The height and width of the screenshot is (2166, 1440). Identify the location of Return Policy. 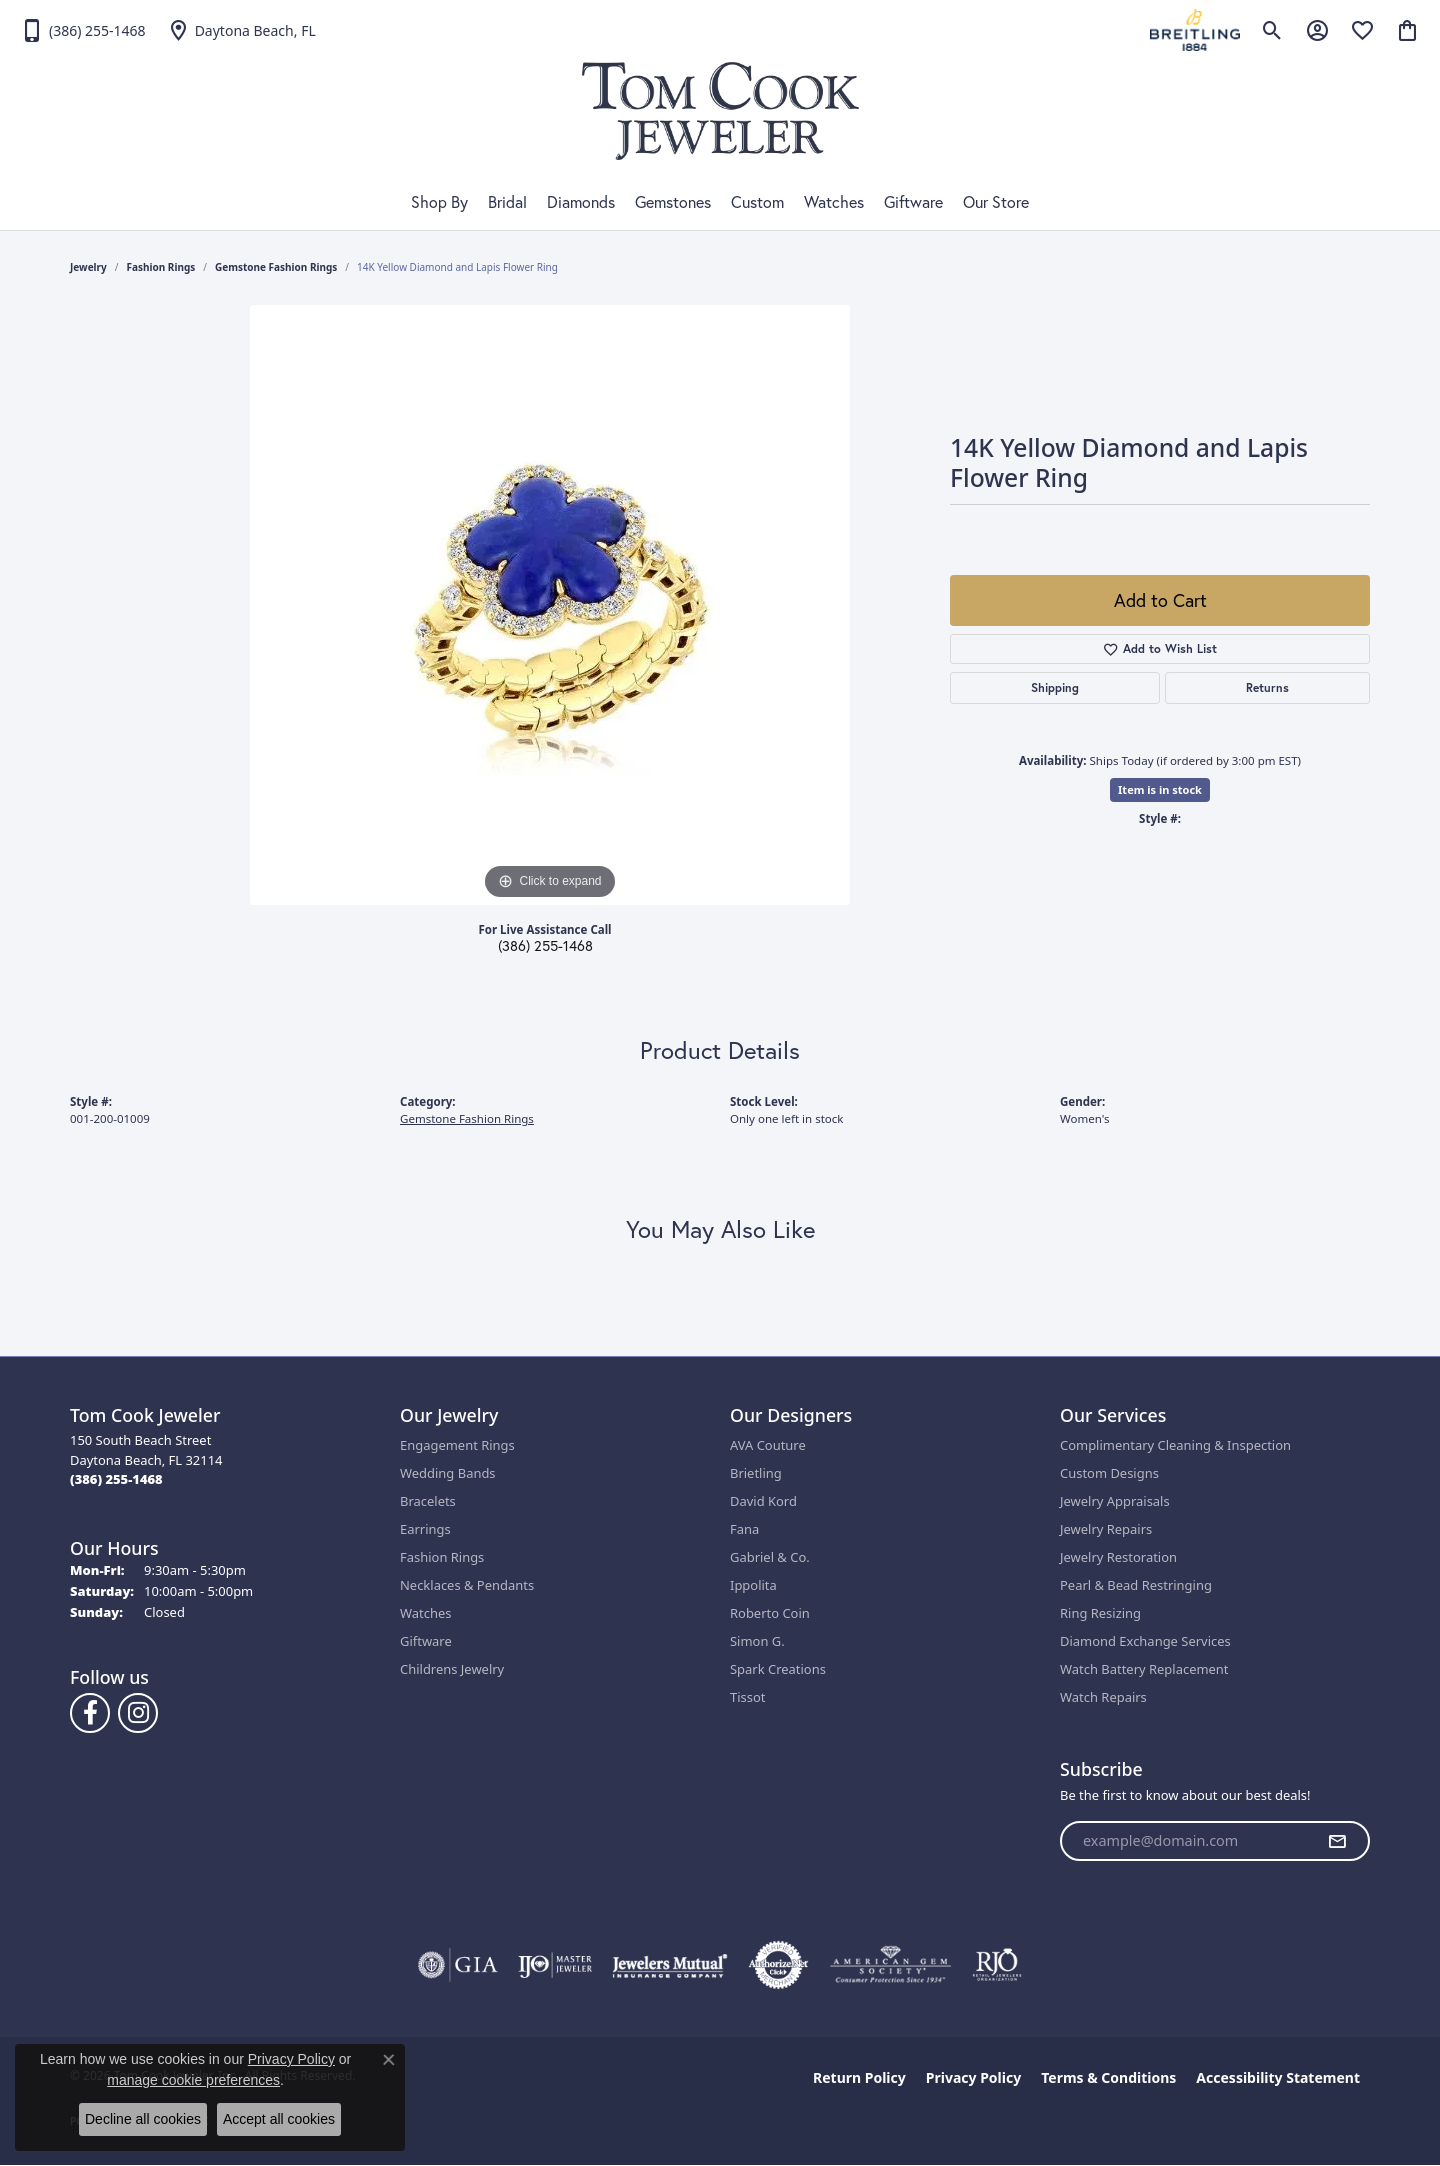
(859, 2077).